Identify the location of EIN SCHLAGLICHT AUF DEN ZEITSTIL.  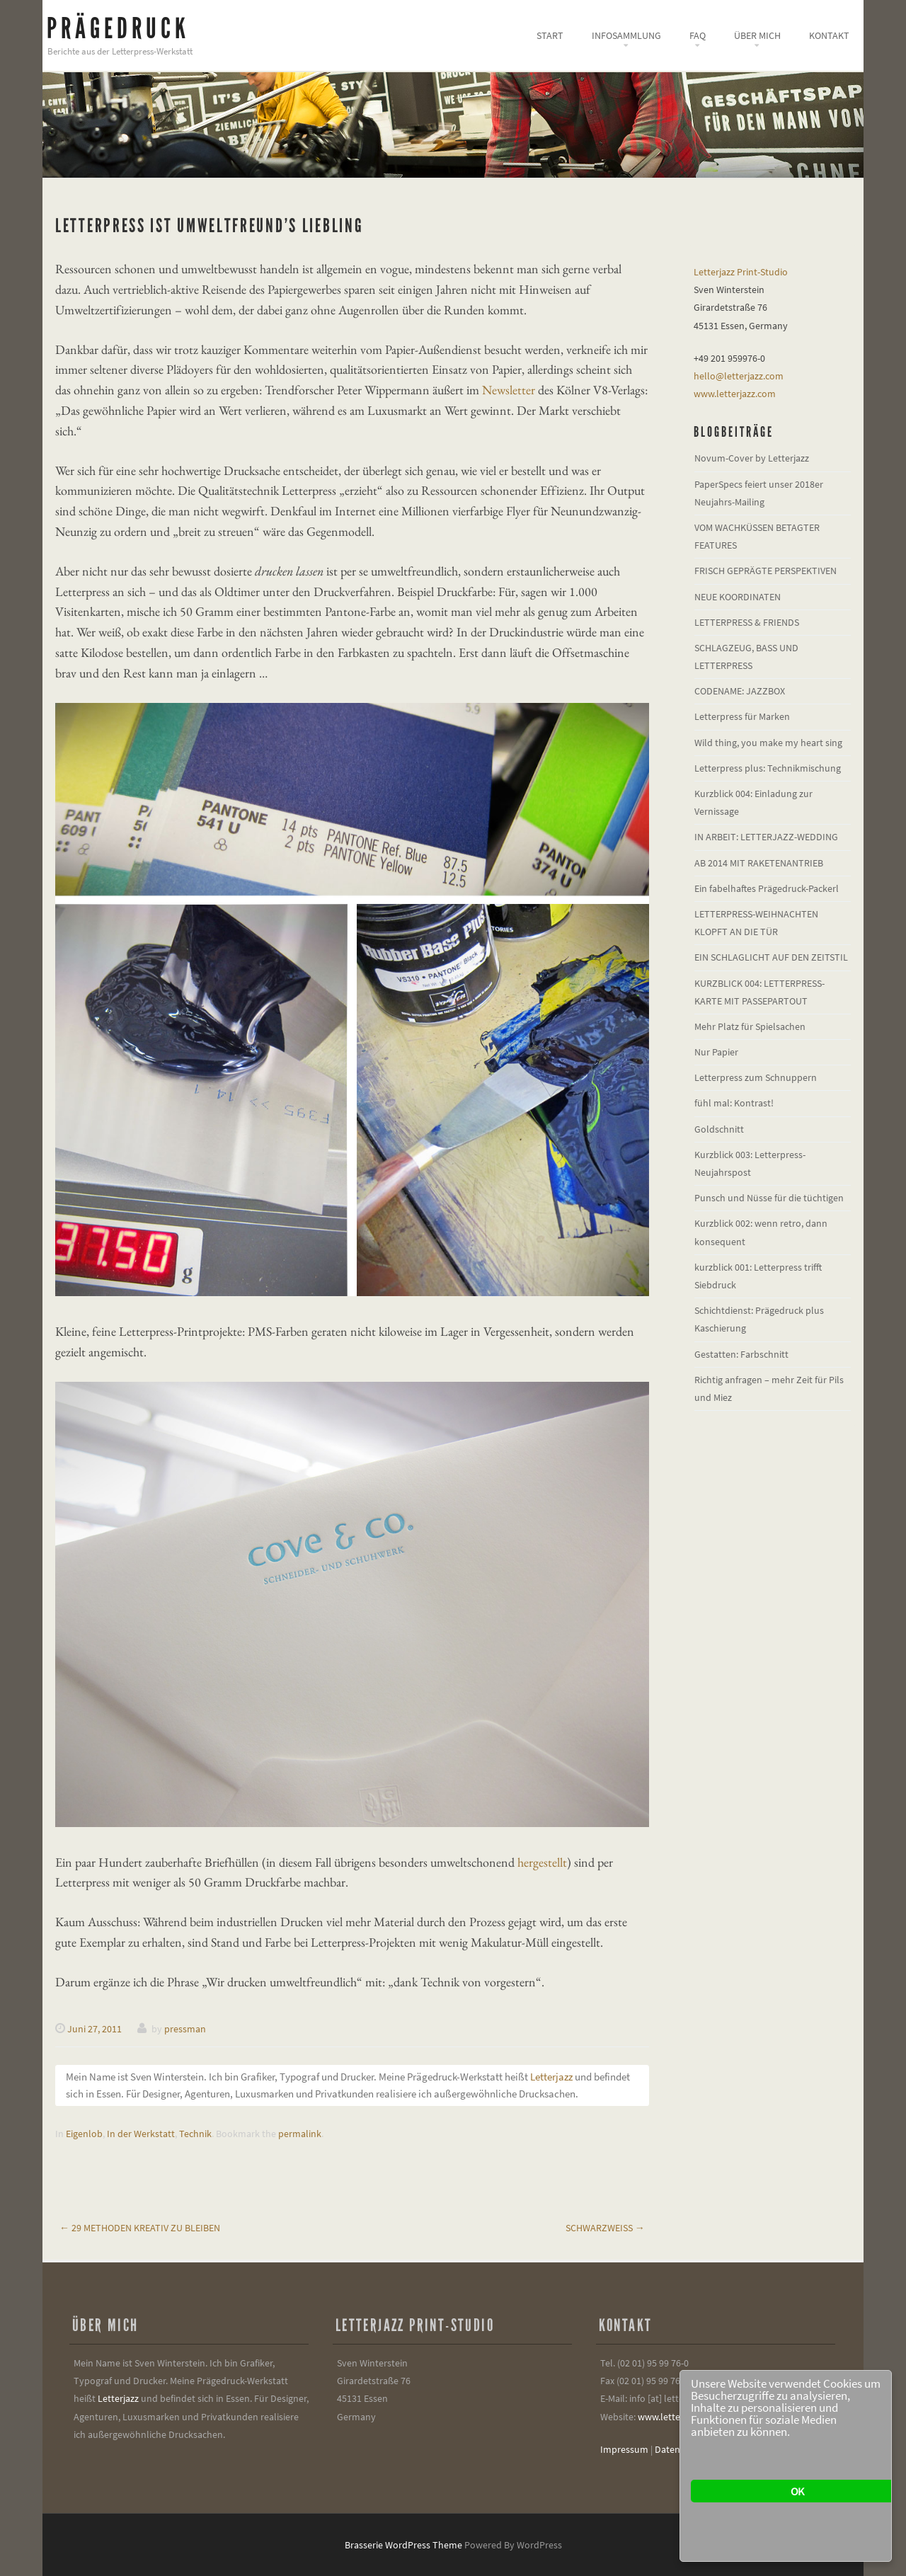
(771, 957).